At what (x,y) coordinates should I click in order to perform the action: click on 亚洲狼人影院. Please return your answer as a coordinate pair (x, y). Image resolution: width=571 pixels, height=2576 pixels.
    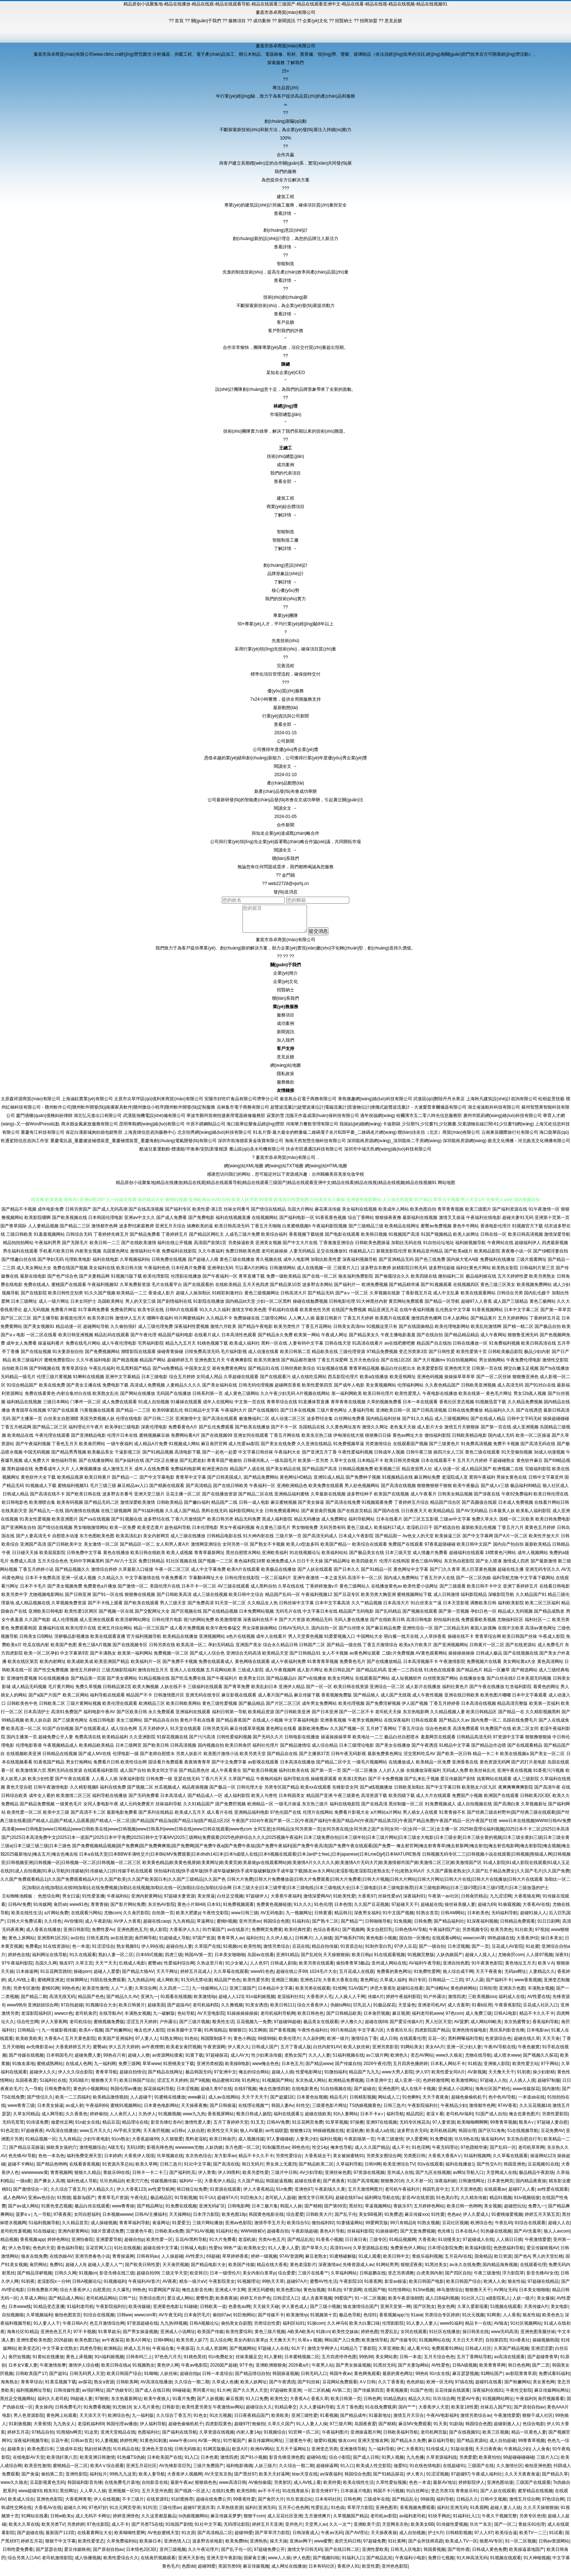
    Looking at the image, I should click on (497, 2069).